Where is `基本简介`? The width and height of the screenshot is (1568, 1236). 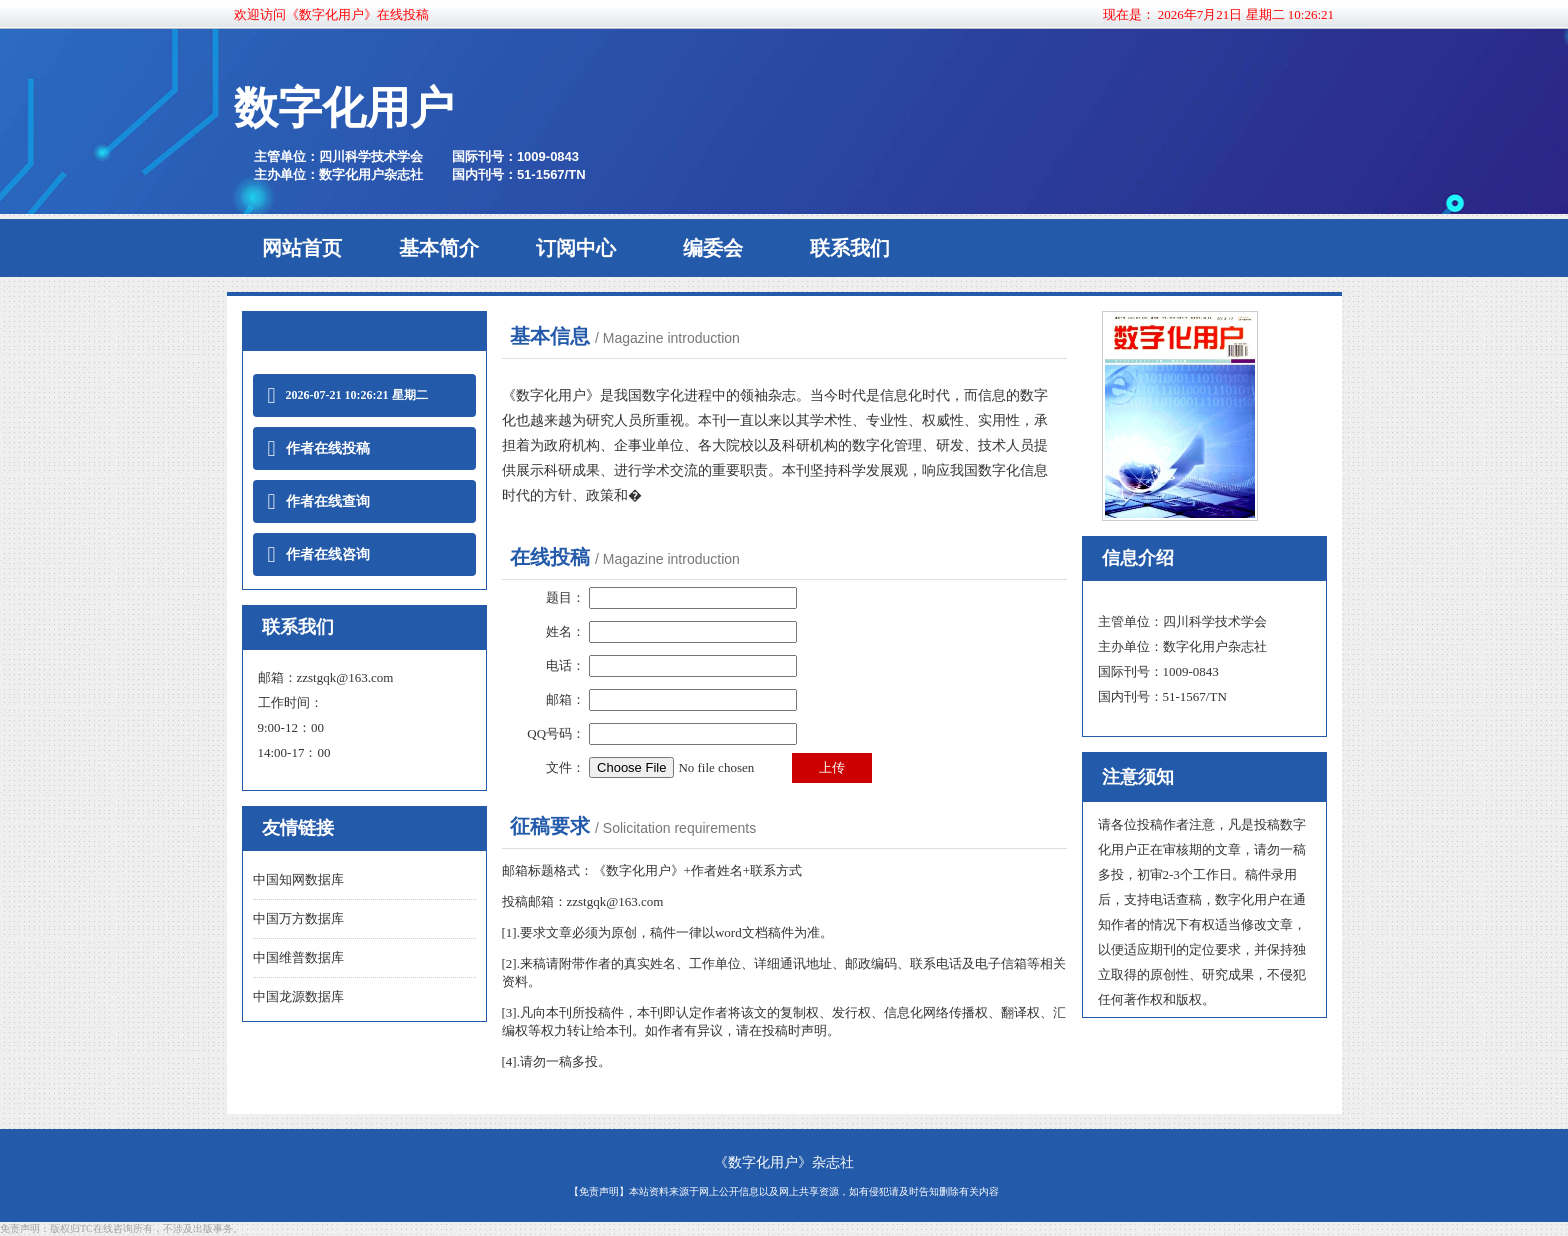
基本简介 is located at coordinates (439, 248).